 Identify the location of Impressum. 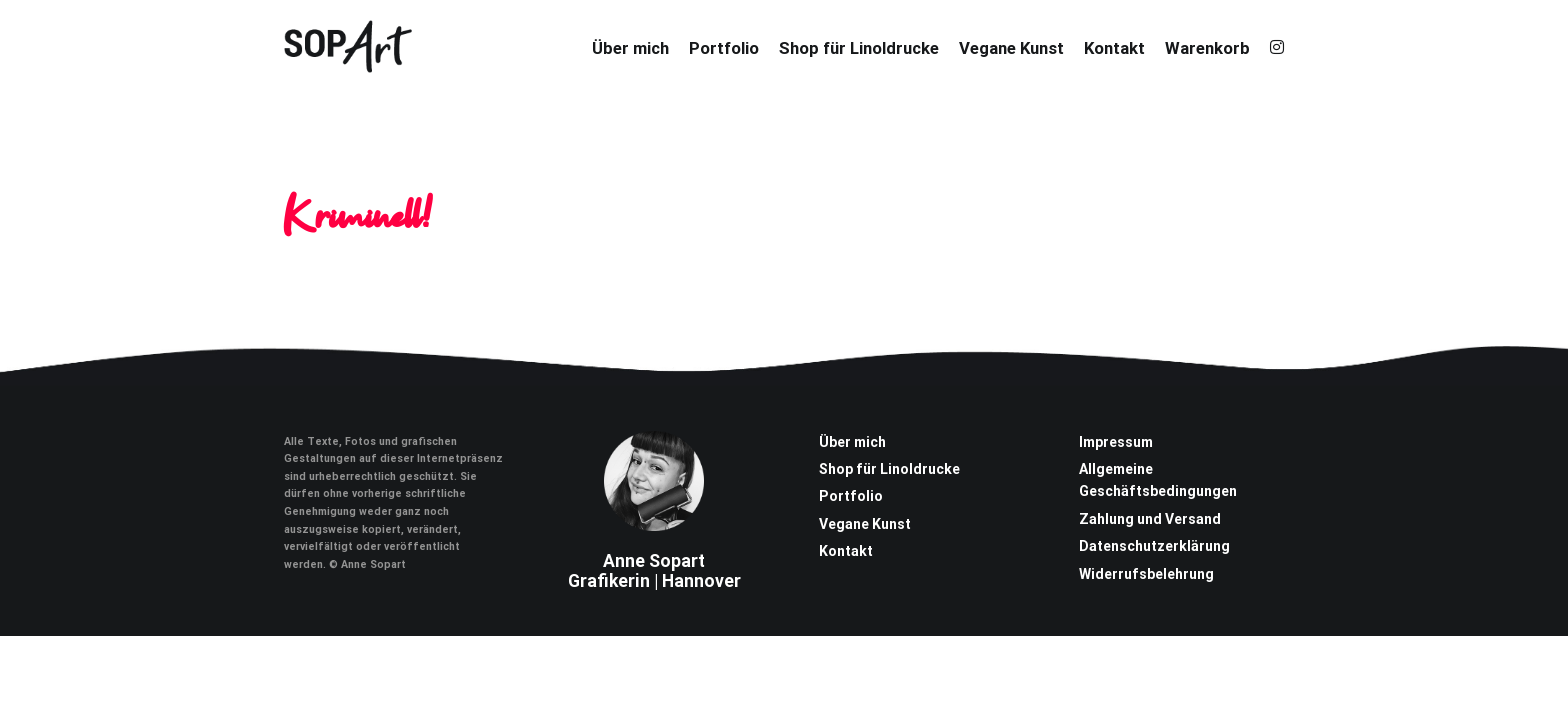
(1116, 442).